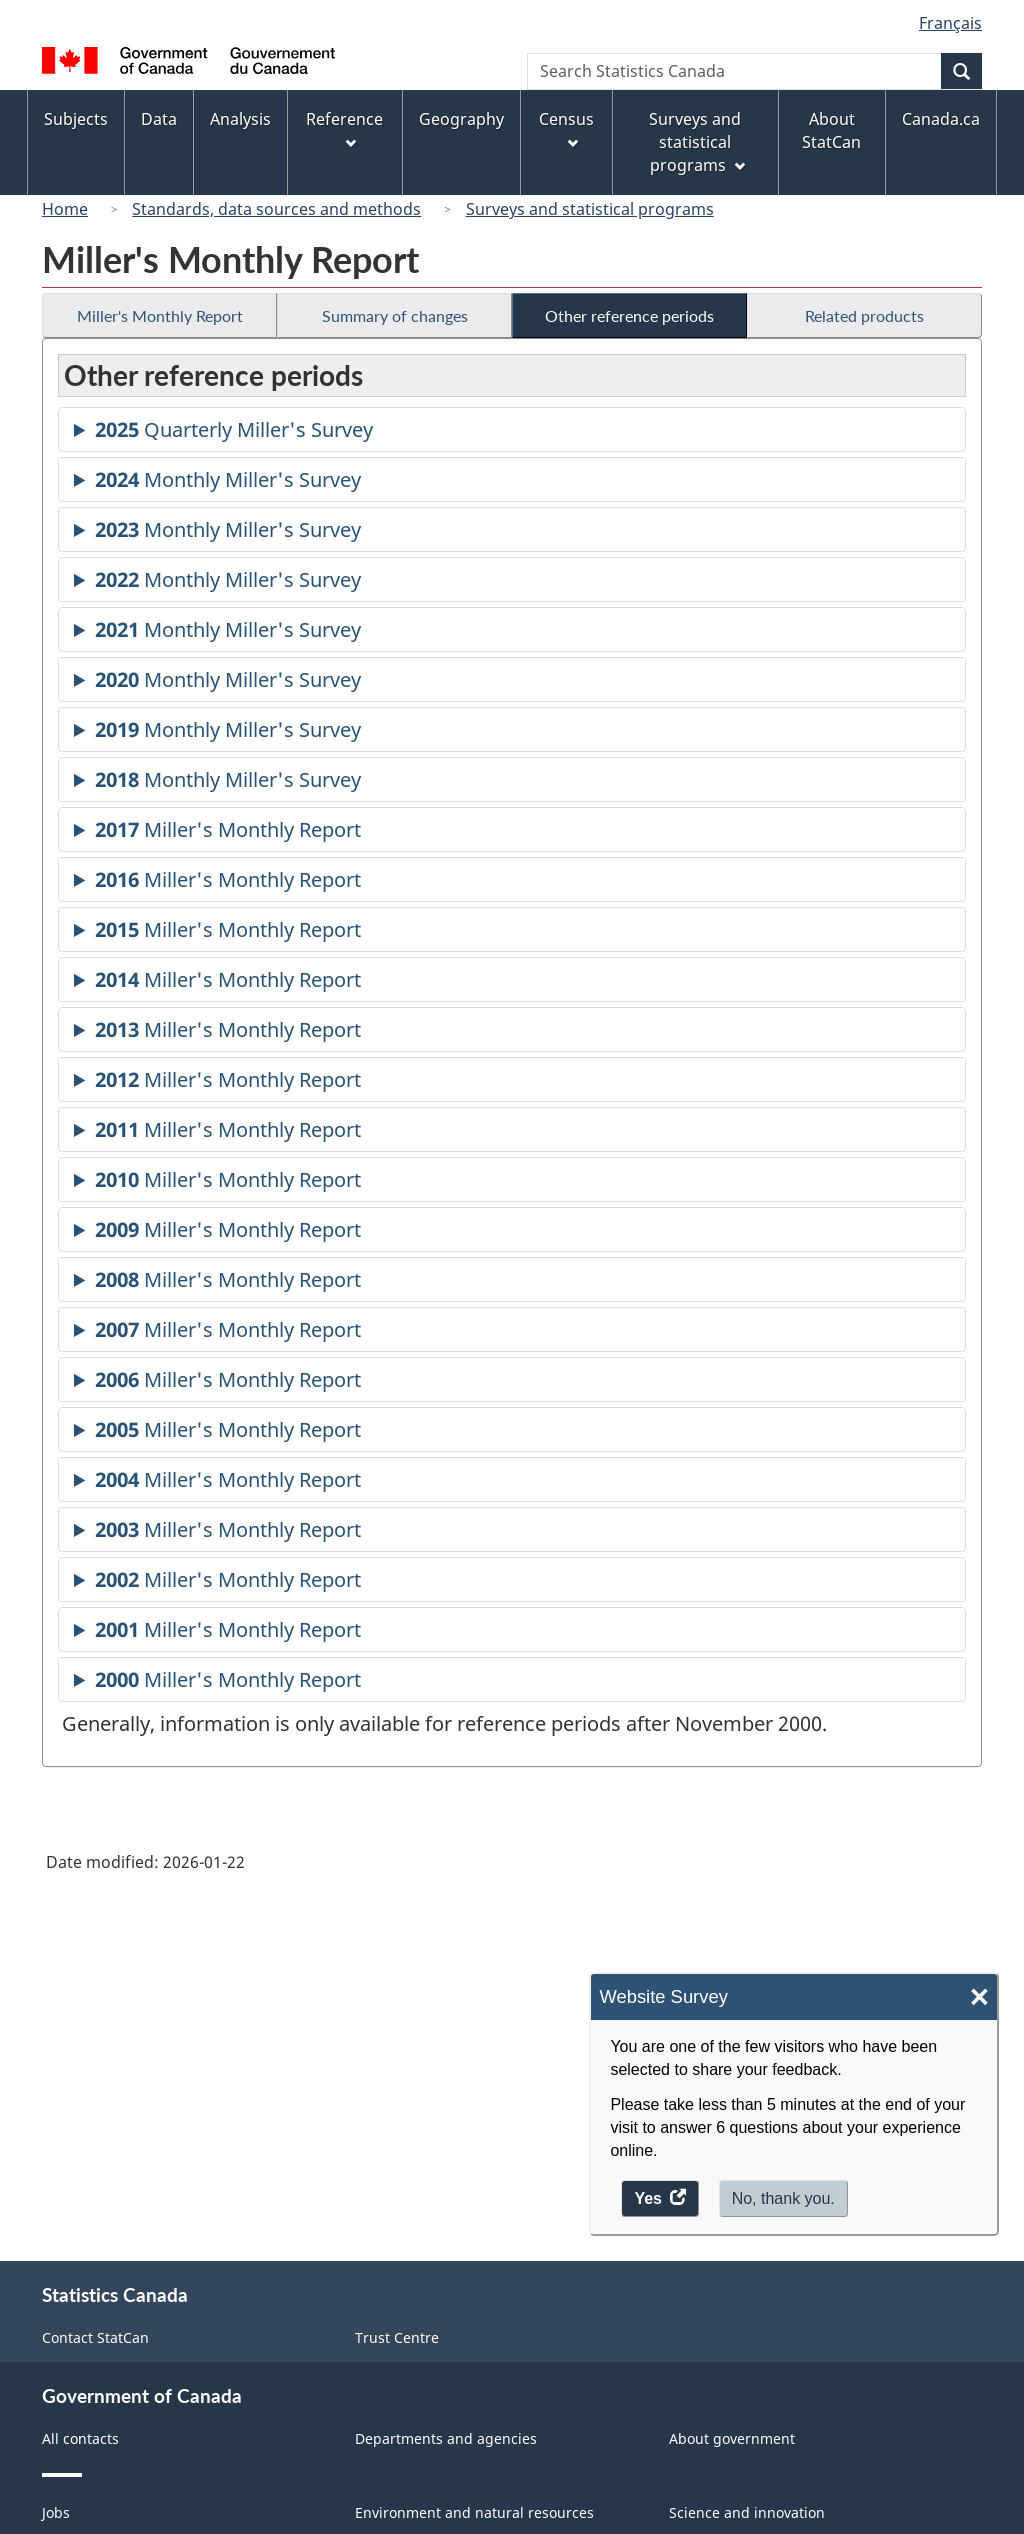  Describe the element at coordinates (228, 482) in the screenshot. I see `Monthly Miller's Survey` at that location.